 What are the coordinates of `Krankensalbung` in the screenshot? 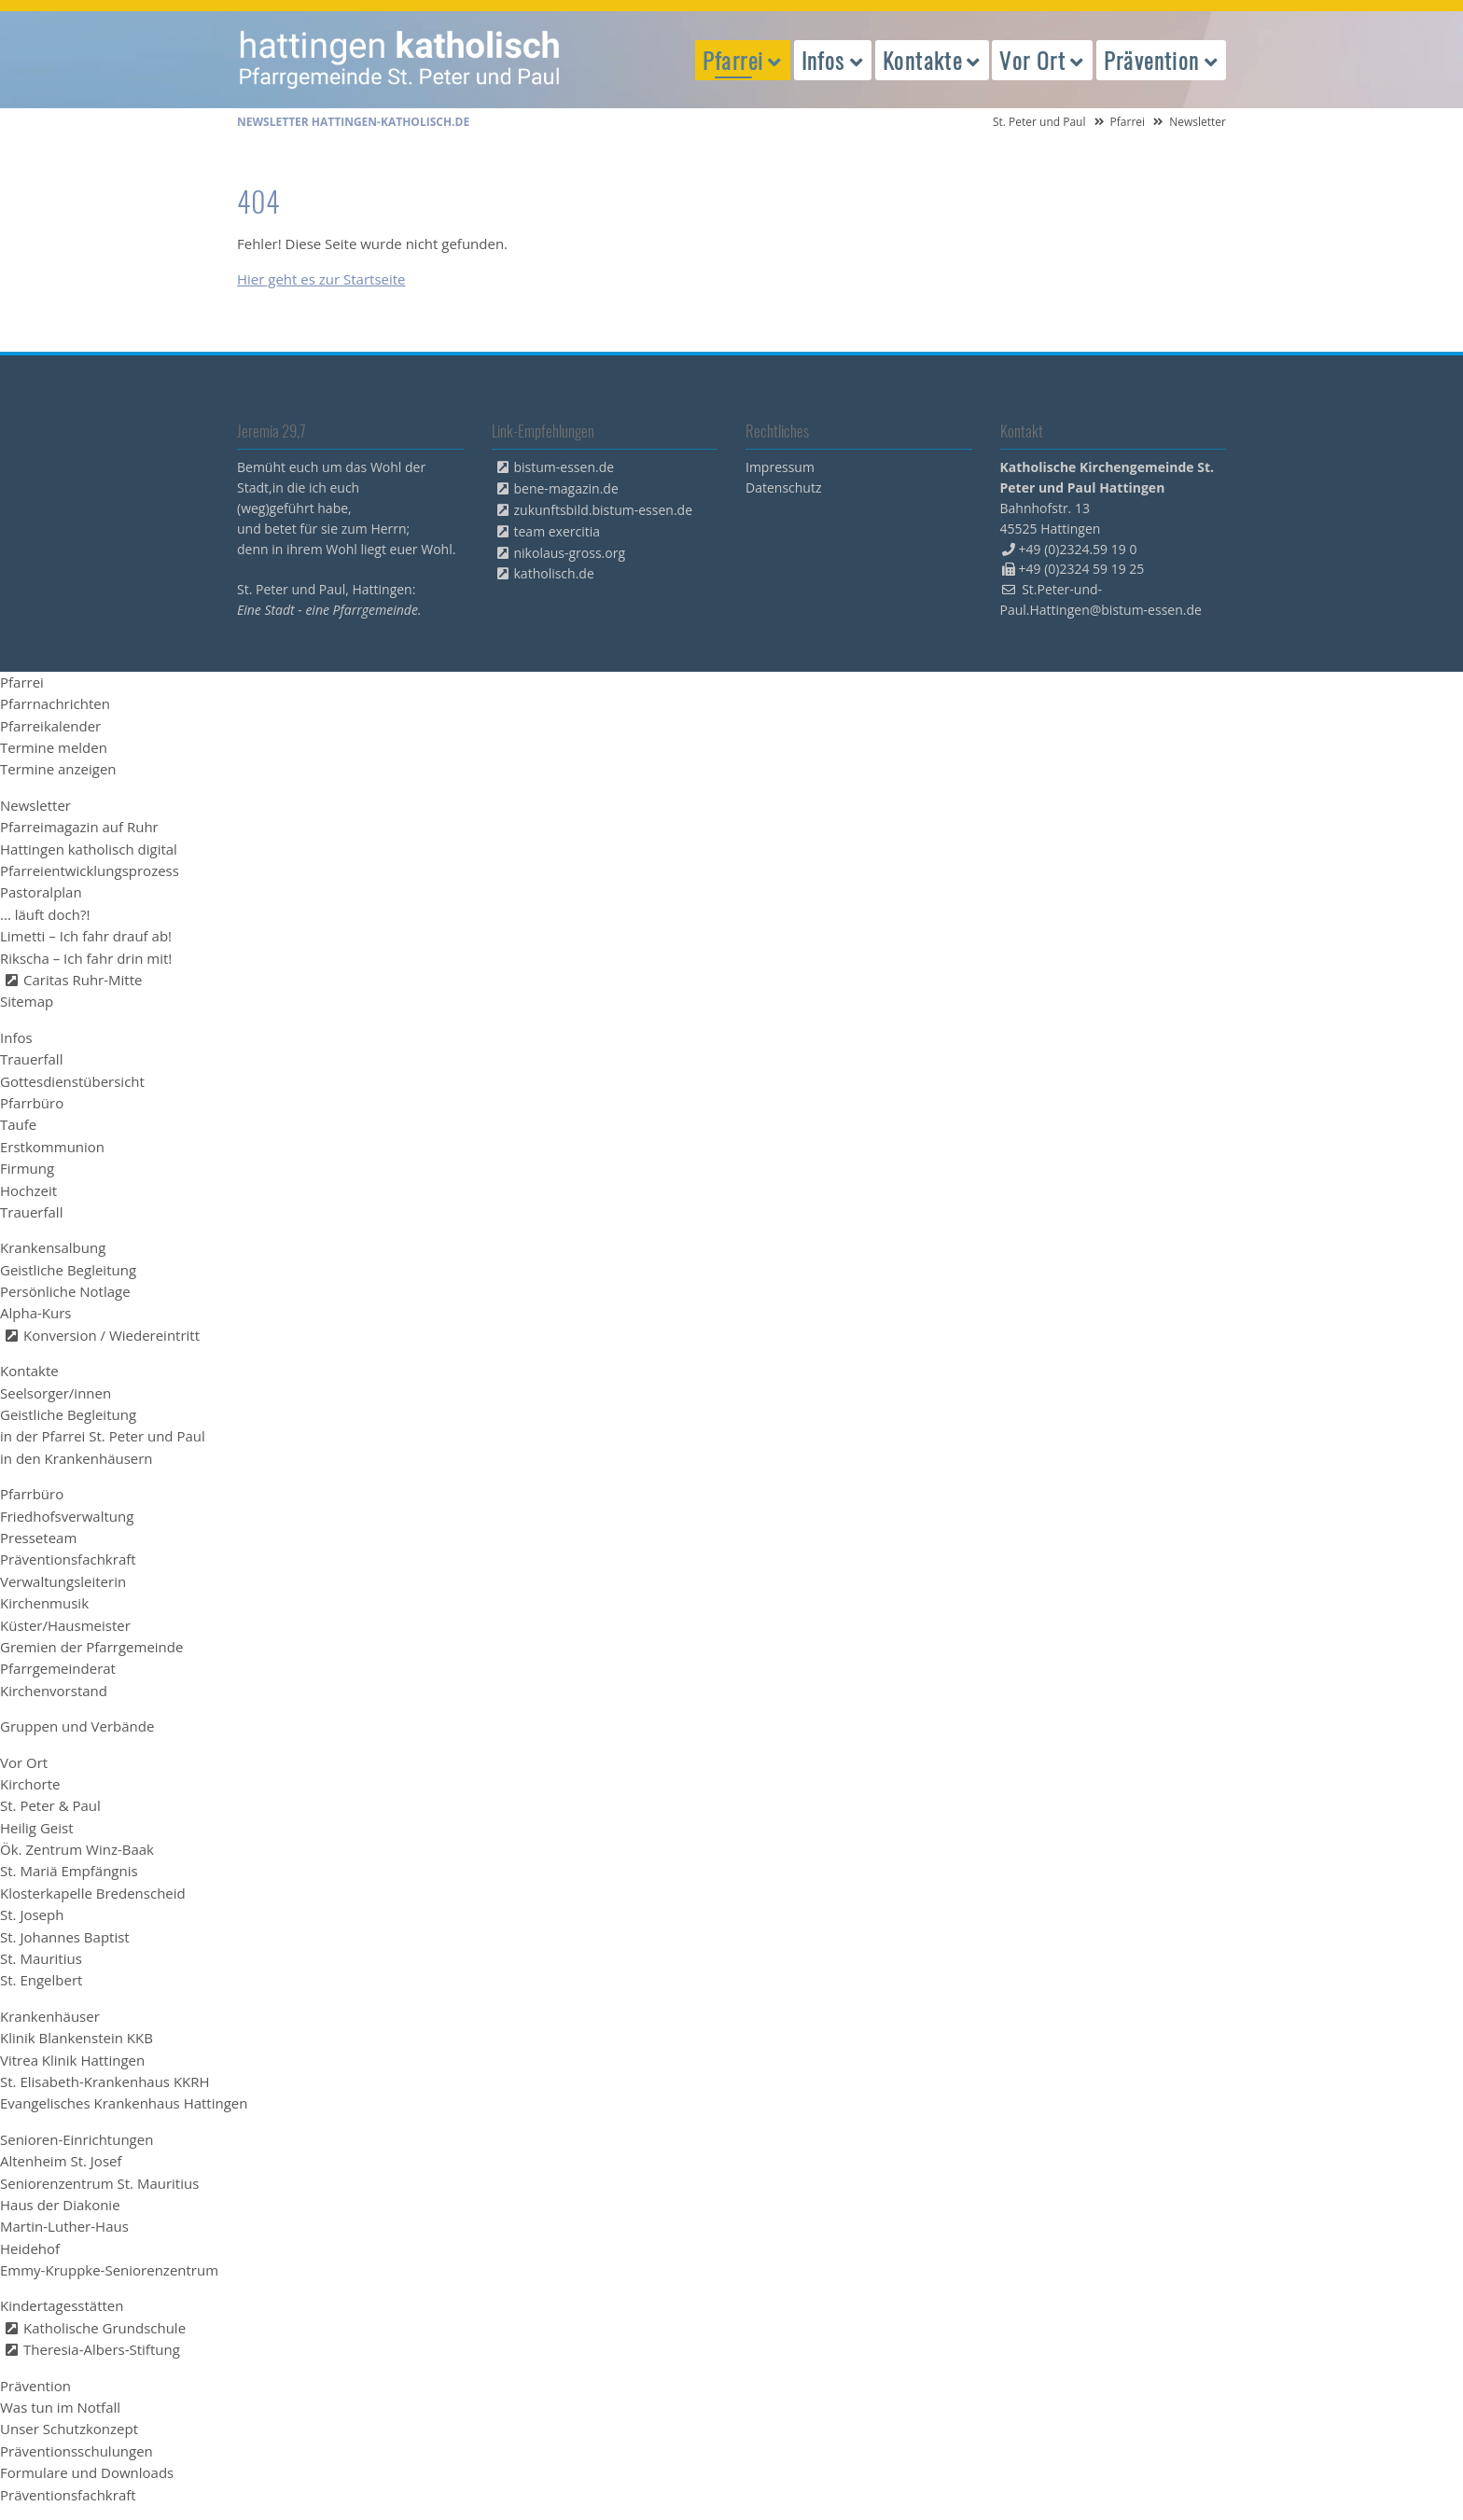 It's located at (52, 1247).